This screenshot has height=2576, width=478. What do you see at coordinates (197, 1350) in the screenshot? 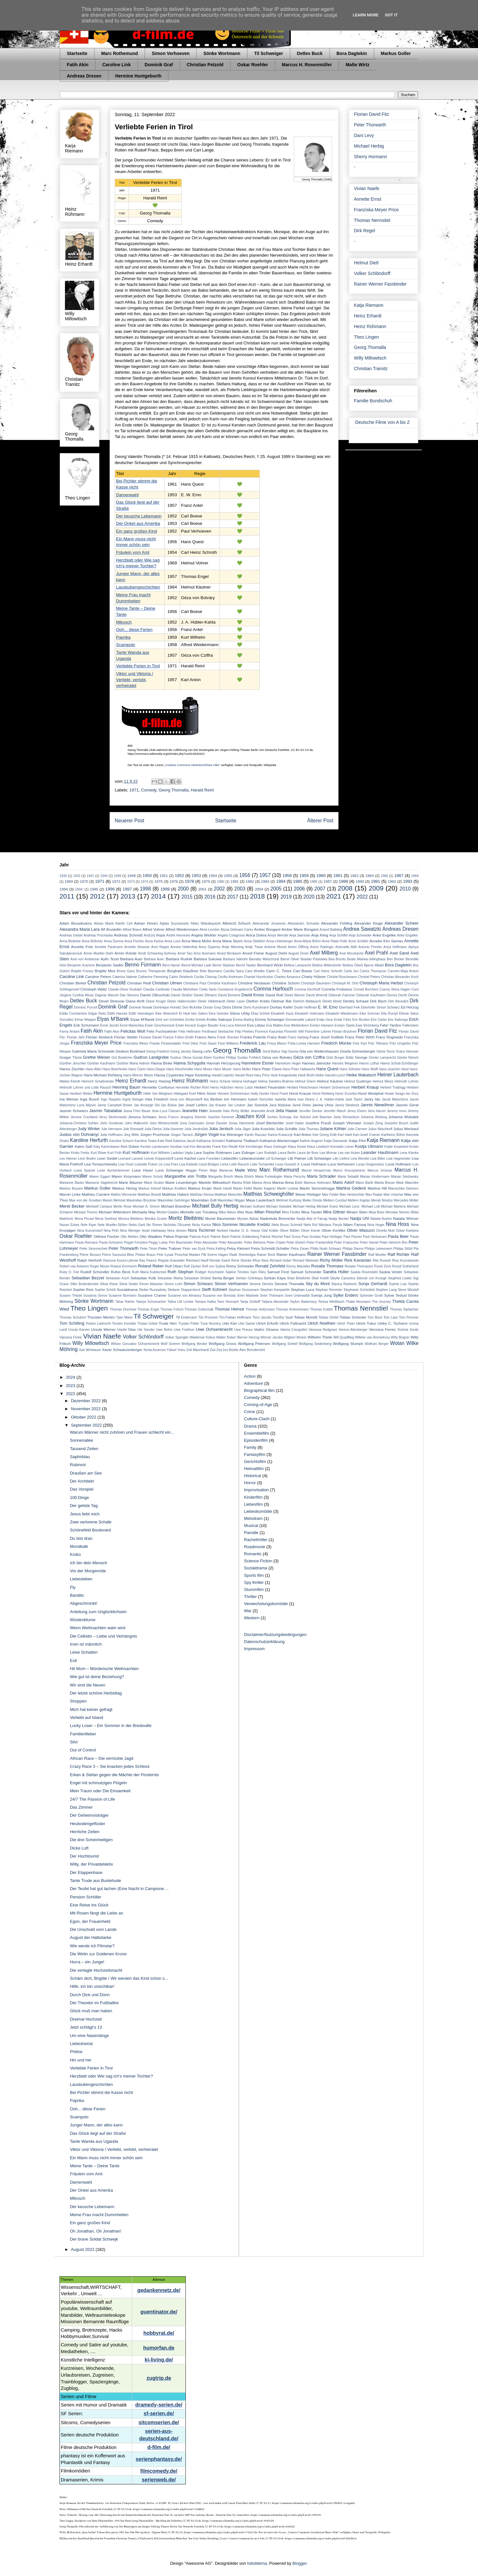
I see `Zoë Mannhardt` at bounding box center [197, 1350].